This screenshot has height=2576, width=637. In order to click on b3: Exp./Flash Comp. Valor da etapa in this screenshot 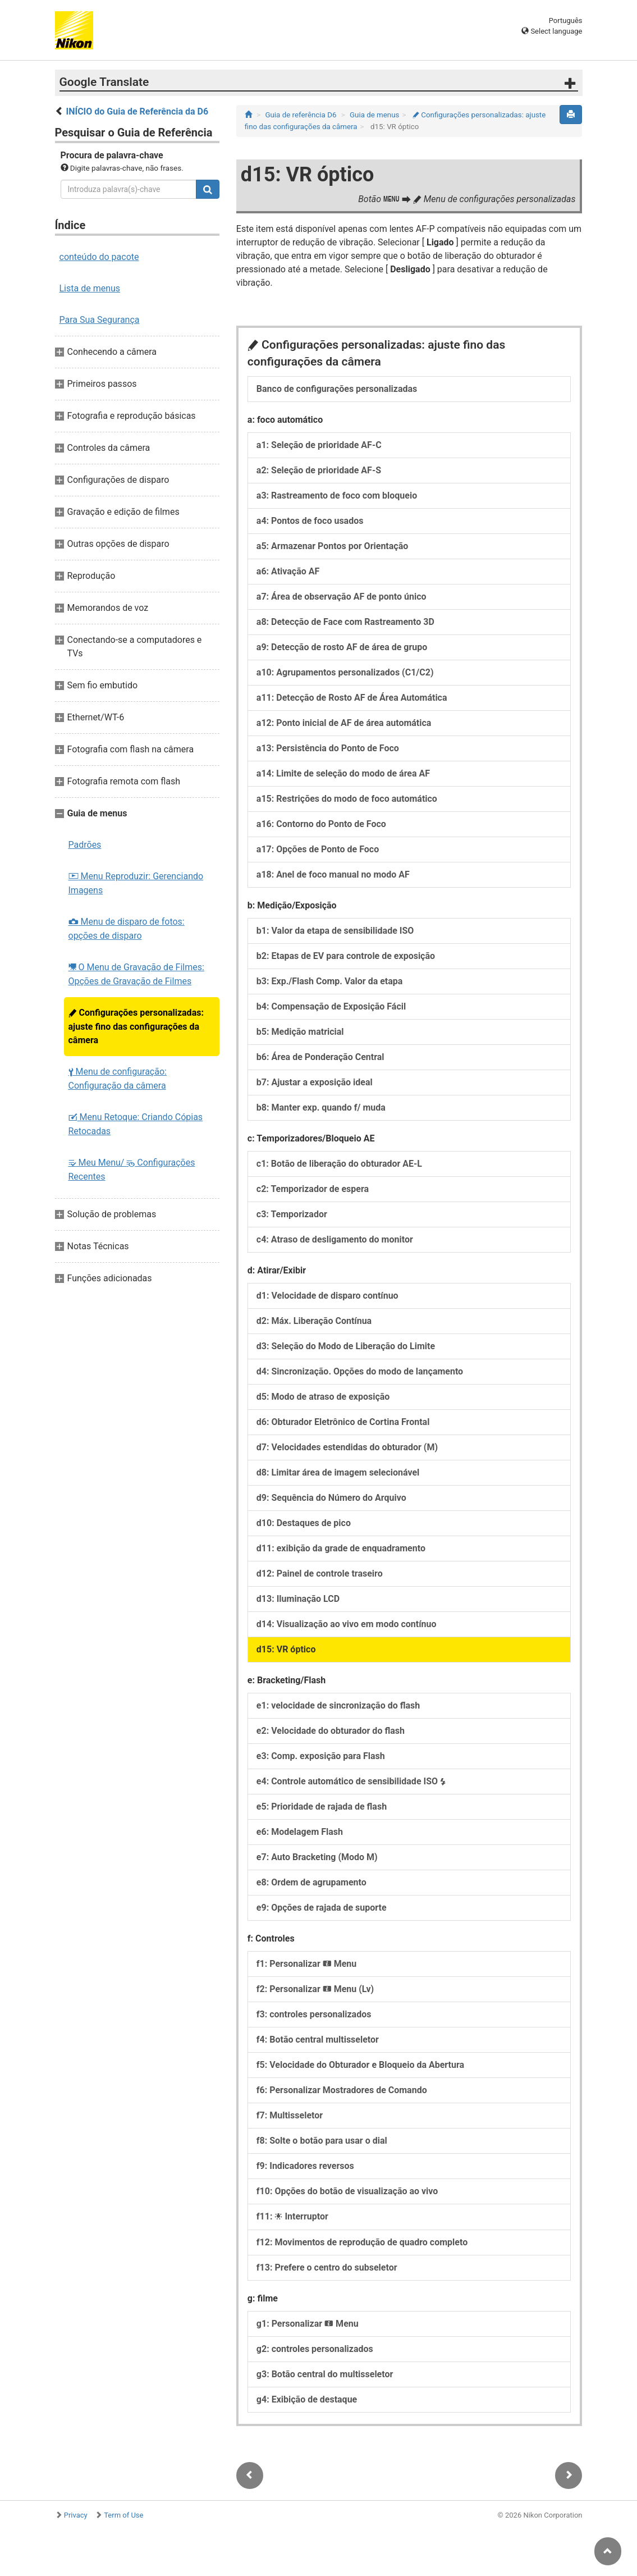, I will do `click(329, 981)`.